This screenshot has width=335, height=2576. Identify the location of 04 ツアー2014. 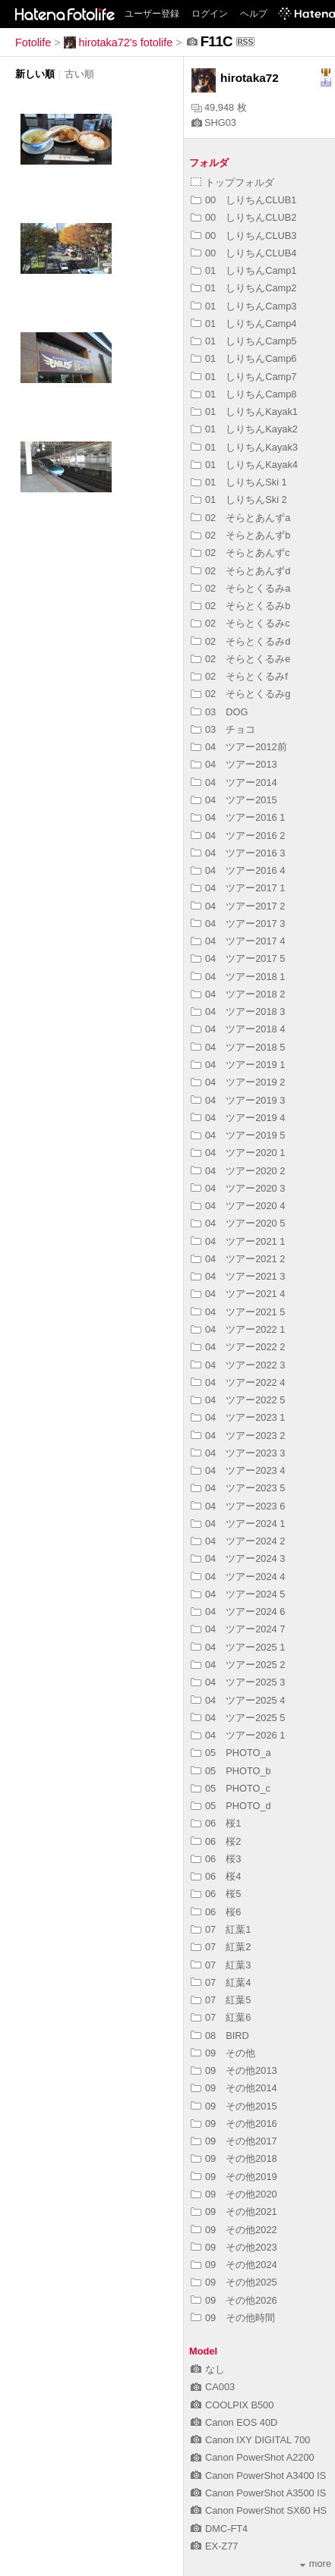
(234, 782).